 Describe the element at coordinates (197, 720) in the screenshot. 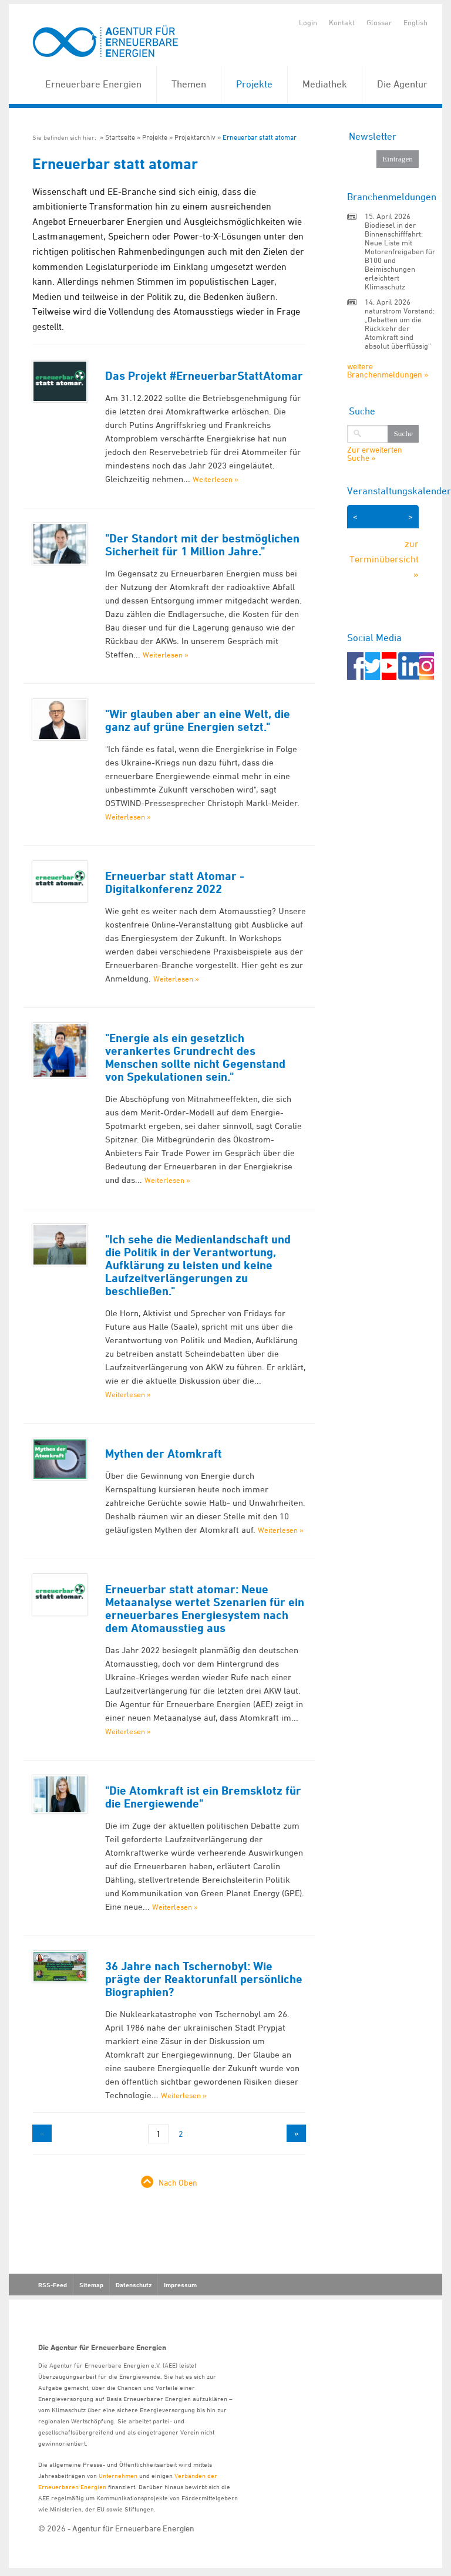

I see `"Wir glauben aber an eine Welt, die ganz auf grüne Energien setzt."` at that location.